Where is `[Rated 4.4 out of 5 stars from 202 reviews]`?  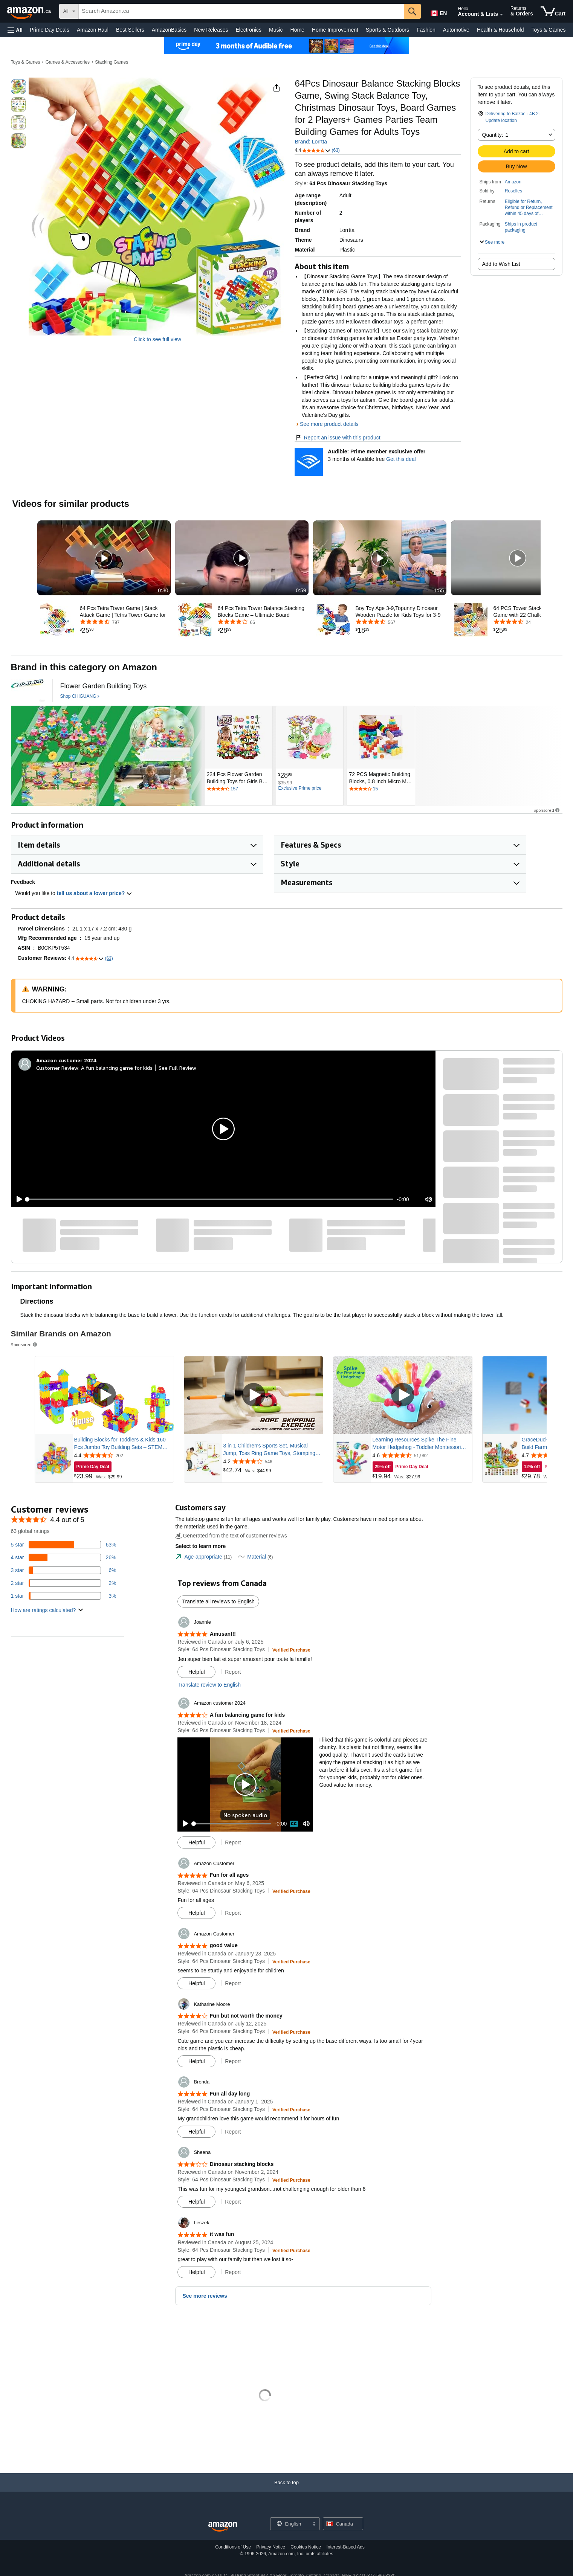 [Rated 4.4 out of 5 stars from 202 reviews] is located at coordinates (123, 1455).